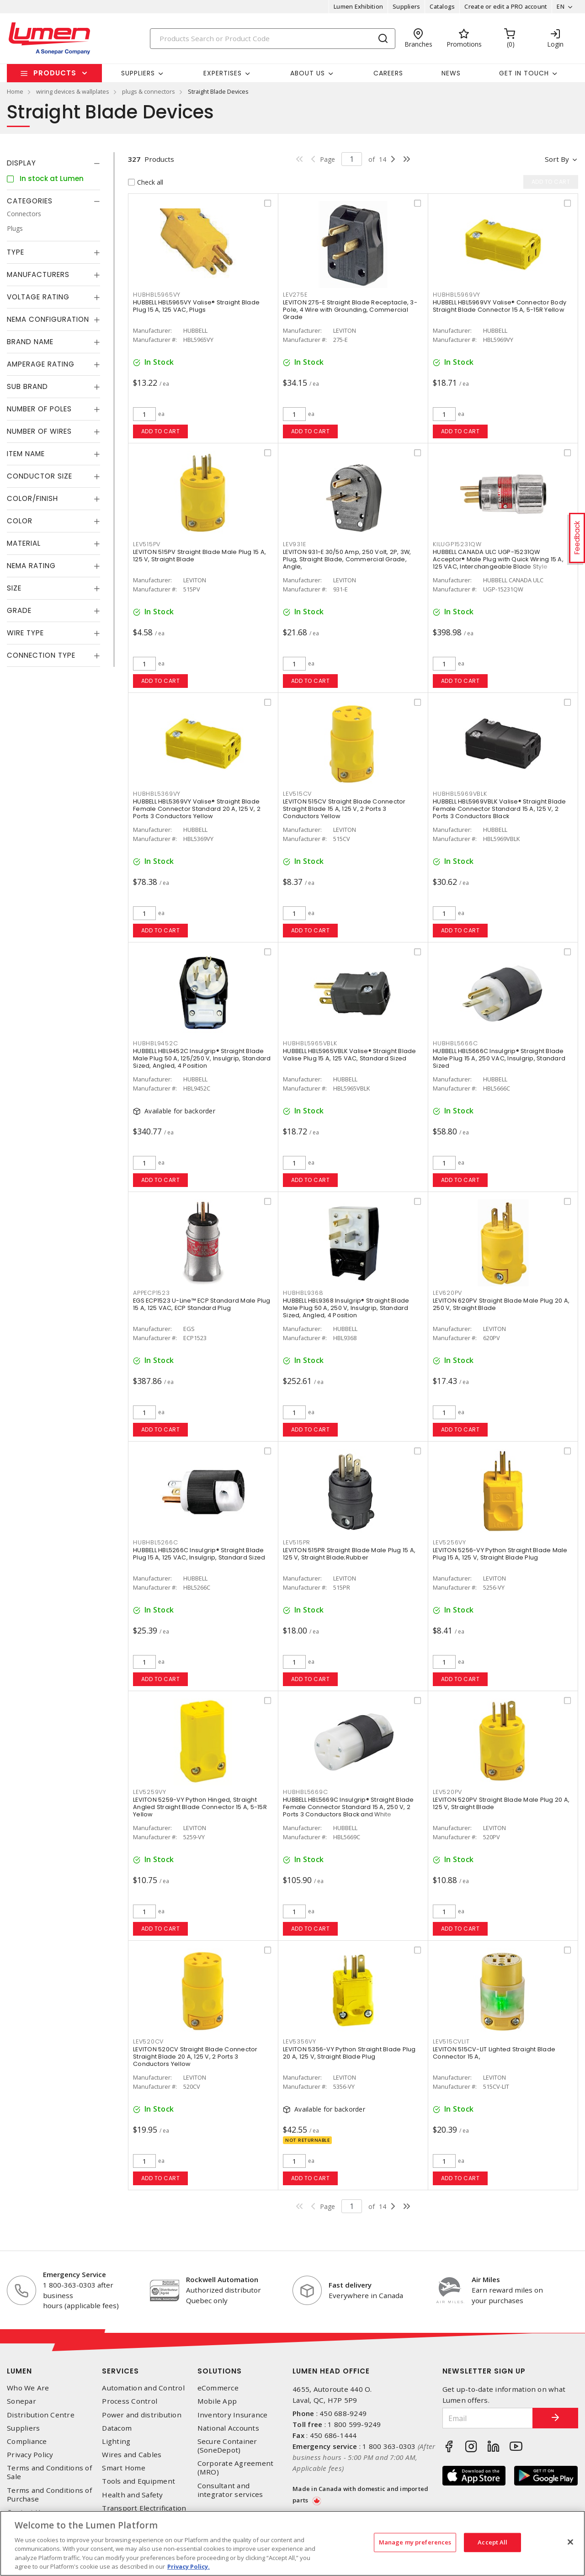 This screenshot has width=585, height=2576. I want to click on Brand Name, so click(30, 341).